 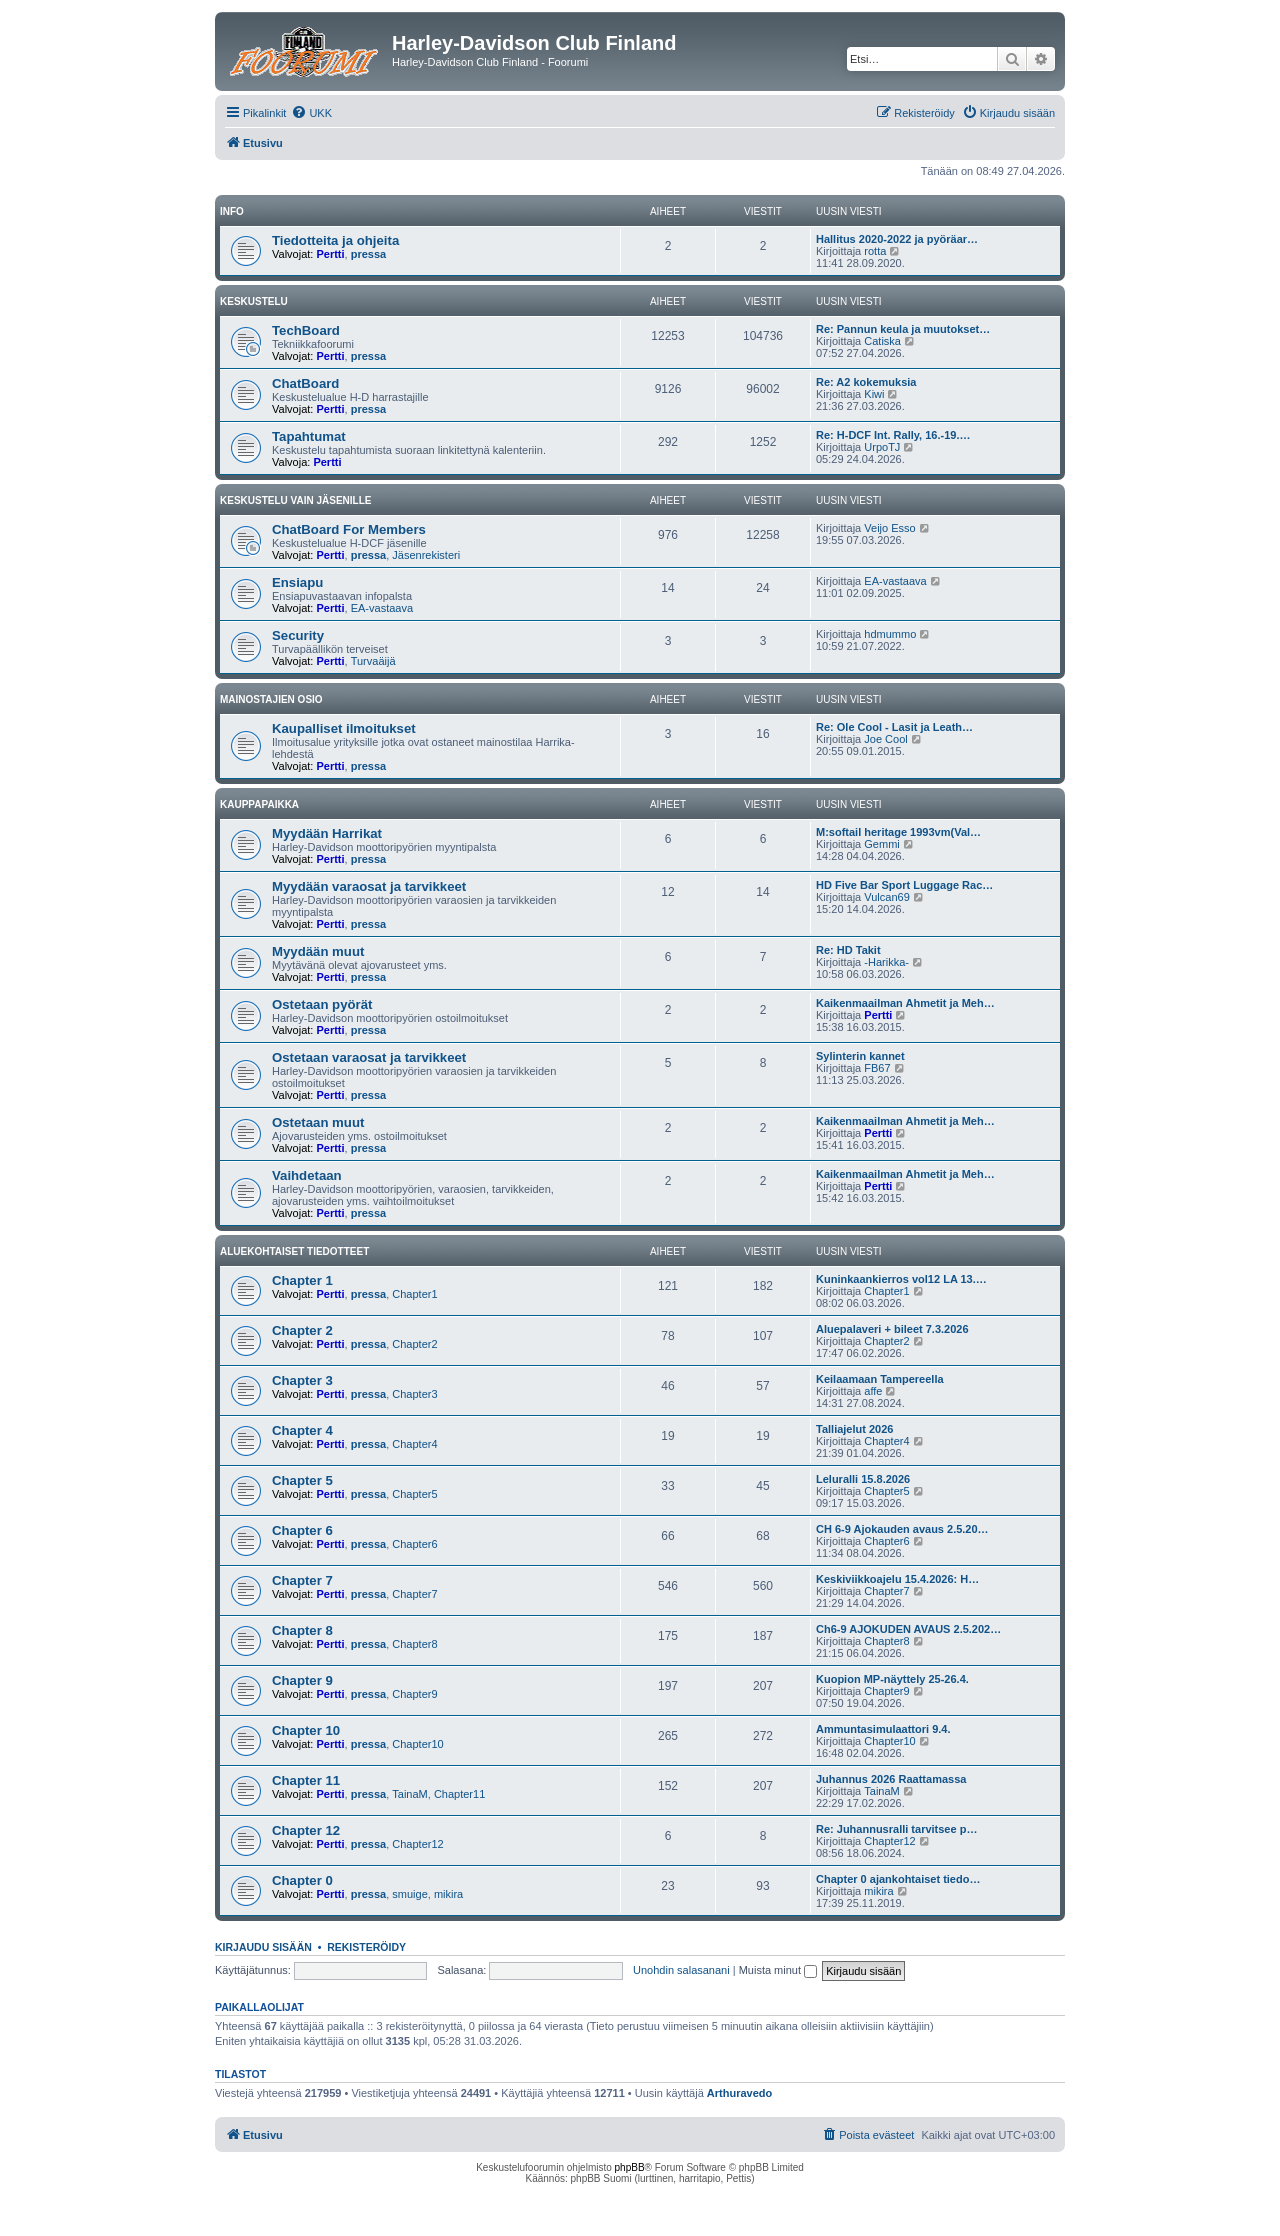 I want to click on Re: Pannun keula ja muutokset…, so click(x=903, y=329).